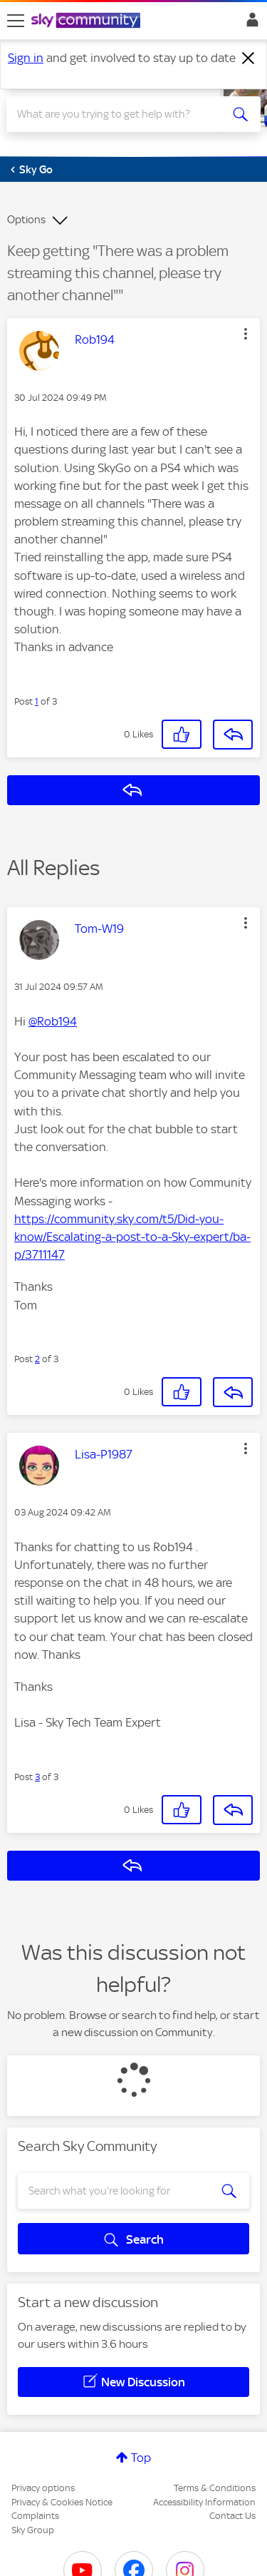 Image resolution: width=267 pixels, height=2576 pixels. Describe the element at coordinates (141, 2457) in the screenshot. I see `Top [button]` at that location.